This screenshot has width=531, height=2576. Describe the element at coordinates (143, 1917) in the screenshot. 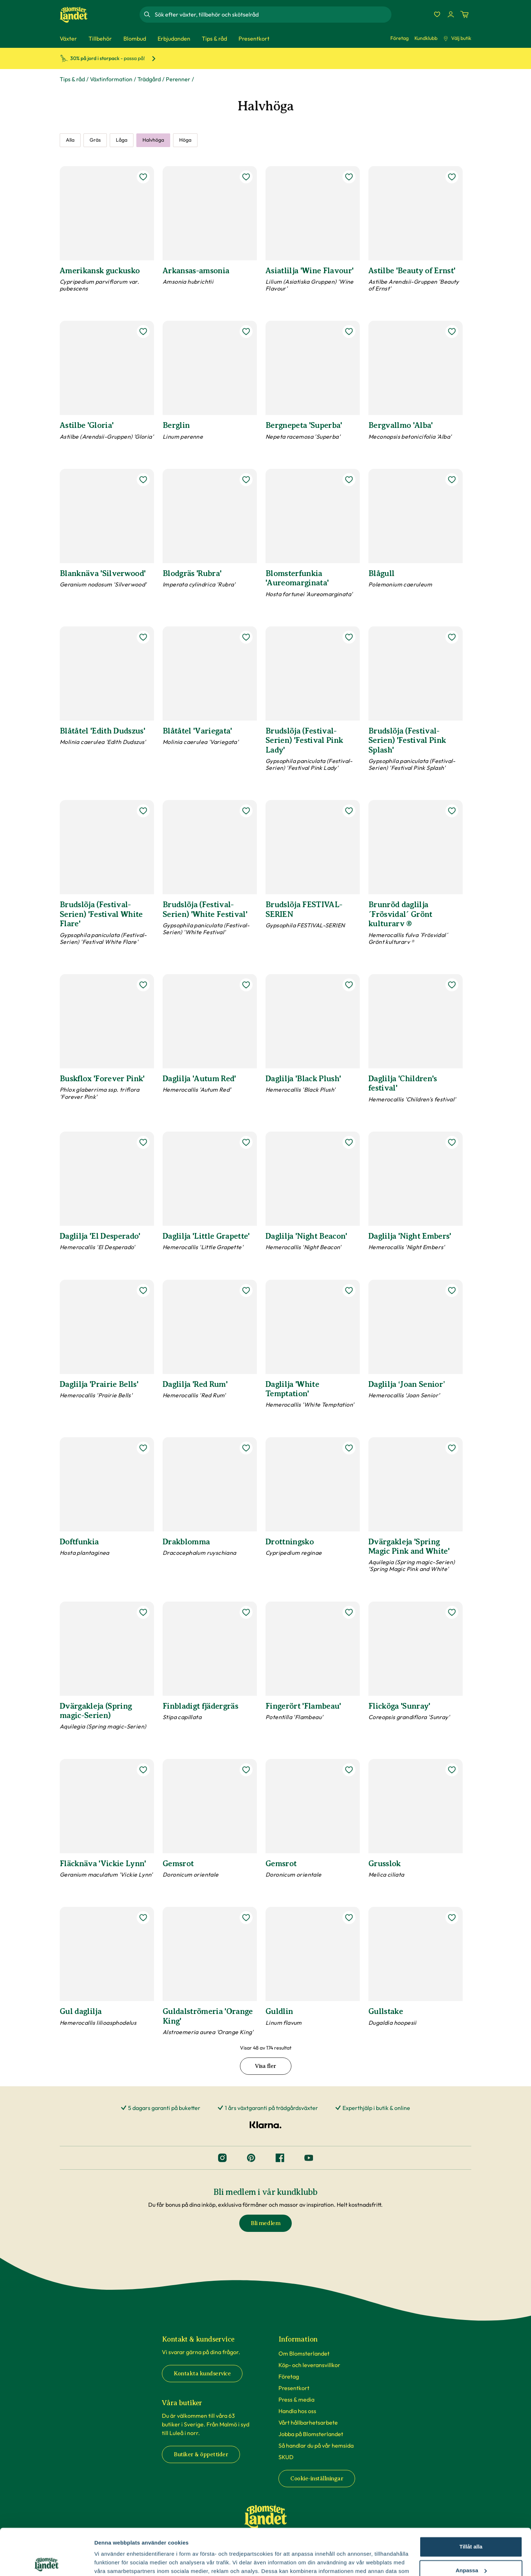

I see `[lägg till Gul daglilja som favorit]` at that location.